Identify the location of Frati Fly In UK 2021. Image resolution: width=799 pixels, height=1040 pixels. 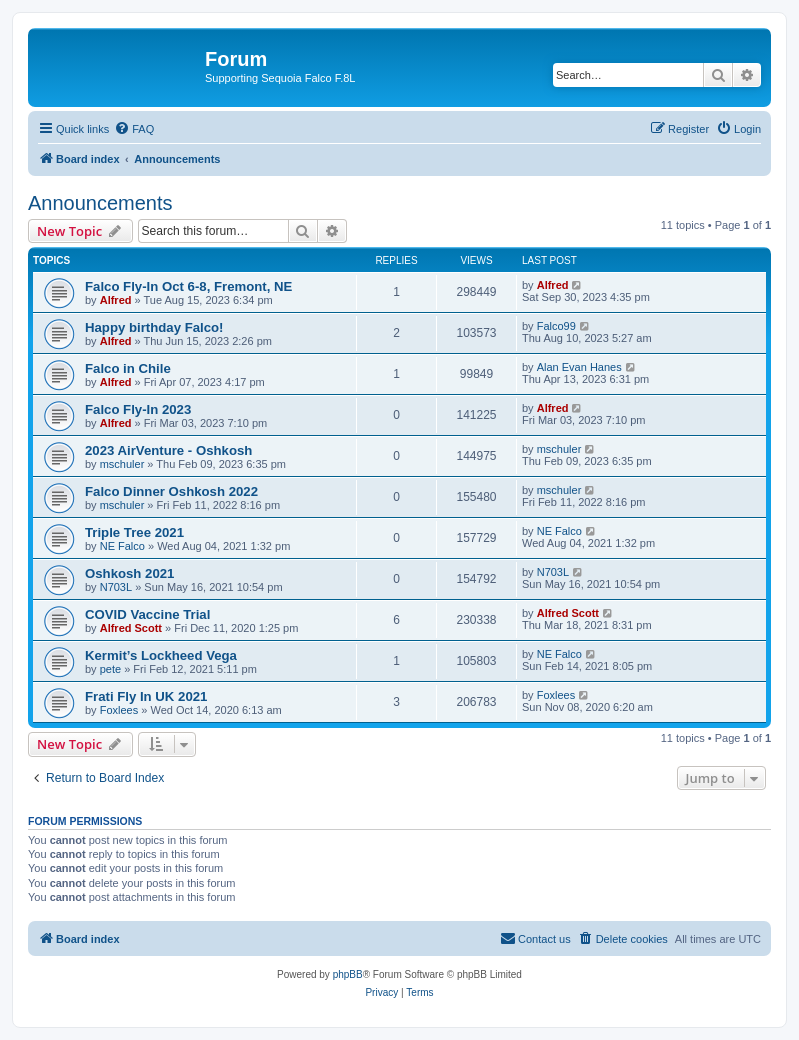
(146, 696).